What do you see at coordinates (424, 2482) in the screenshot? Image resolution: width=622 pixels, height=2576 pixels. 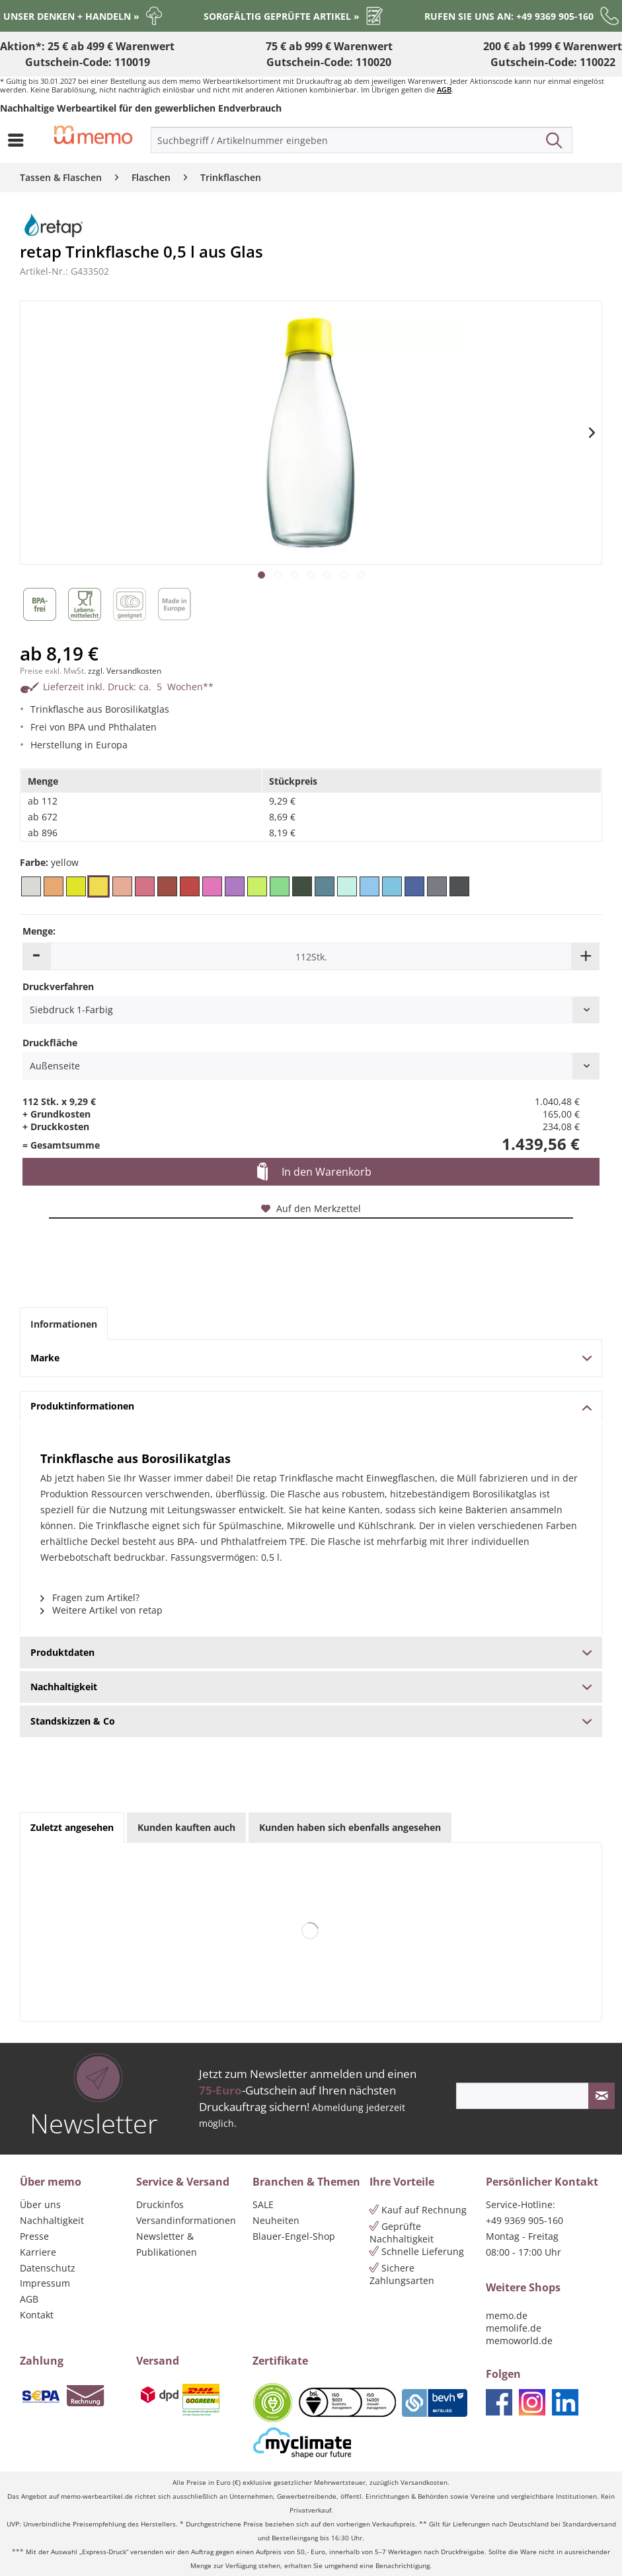 I see `Versandkosten` at bounding box center [424, 2482].